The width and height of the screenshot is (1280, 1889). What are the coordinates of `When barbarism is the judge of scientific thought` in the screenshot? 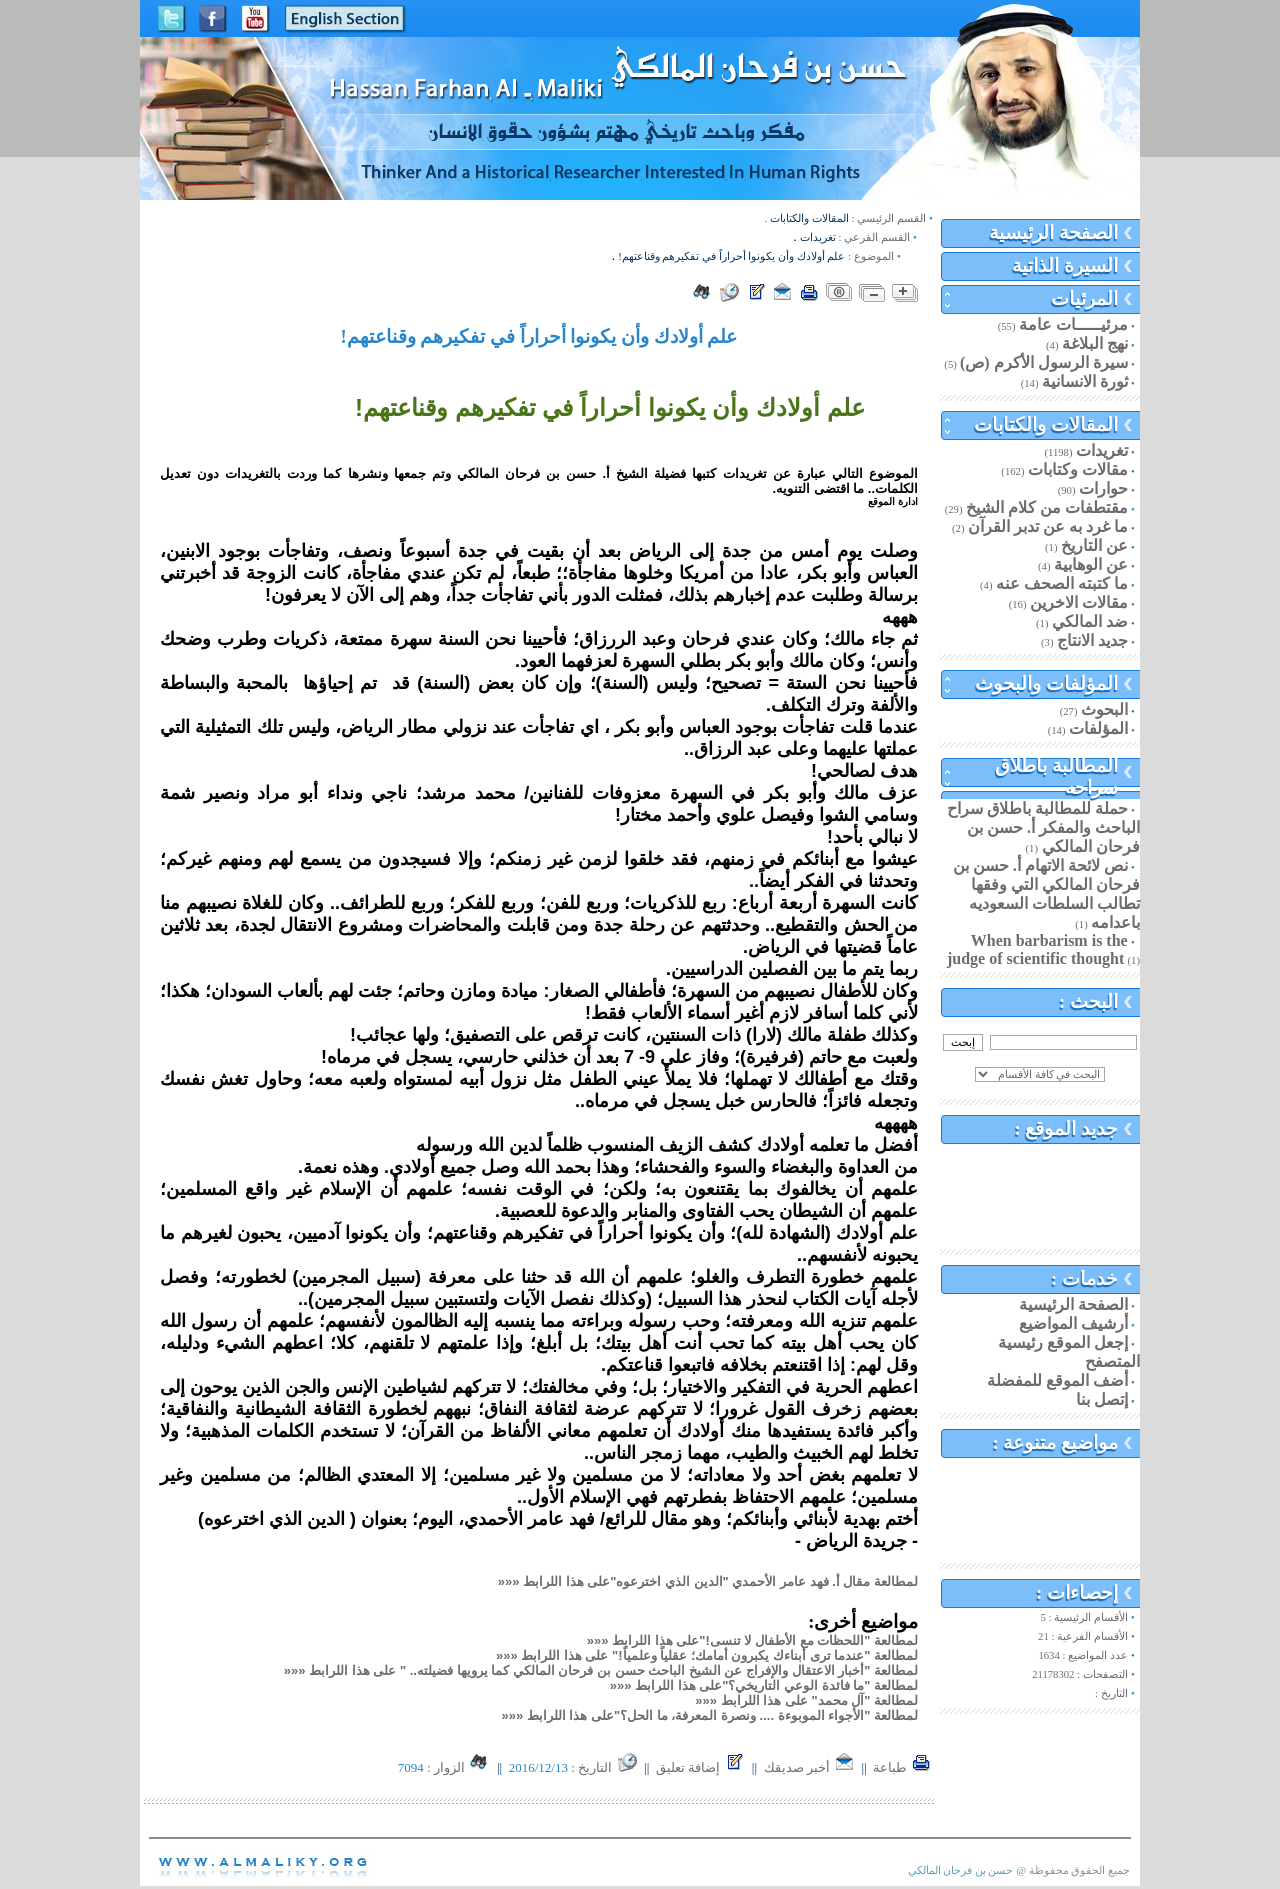 It's located at (1037, 949).